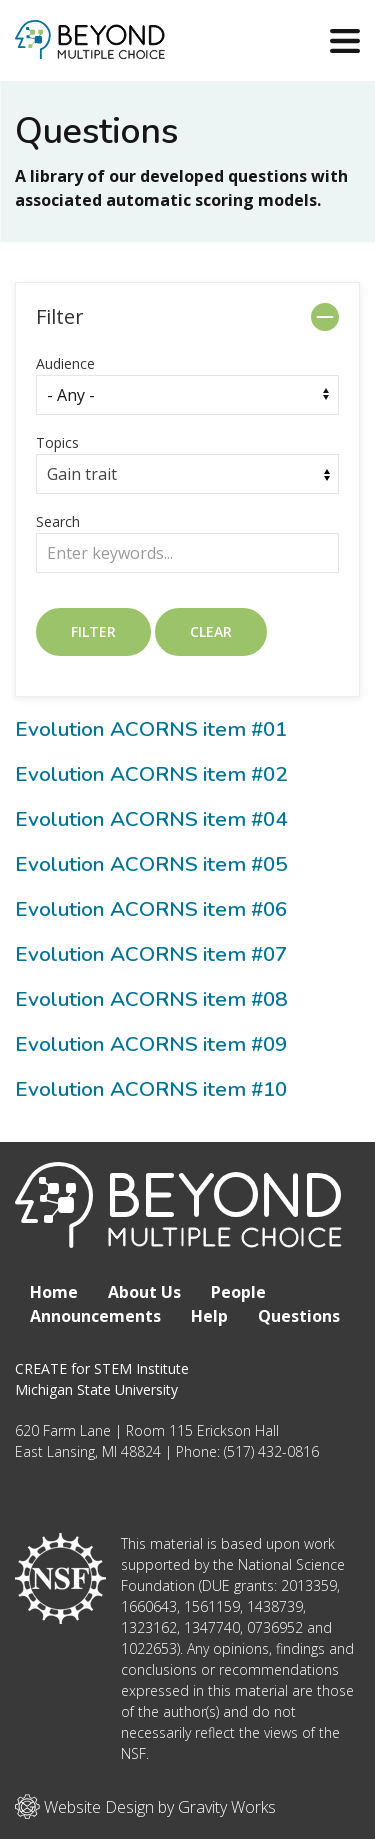 This screenshot has height=1839, width=375. What do you see at coordinates (299, 1316) in the screenshot?
I see `Questions` at bounding box center [299, 1316].